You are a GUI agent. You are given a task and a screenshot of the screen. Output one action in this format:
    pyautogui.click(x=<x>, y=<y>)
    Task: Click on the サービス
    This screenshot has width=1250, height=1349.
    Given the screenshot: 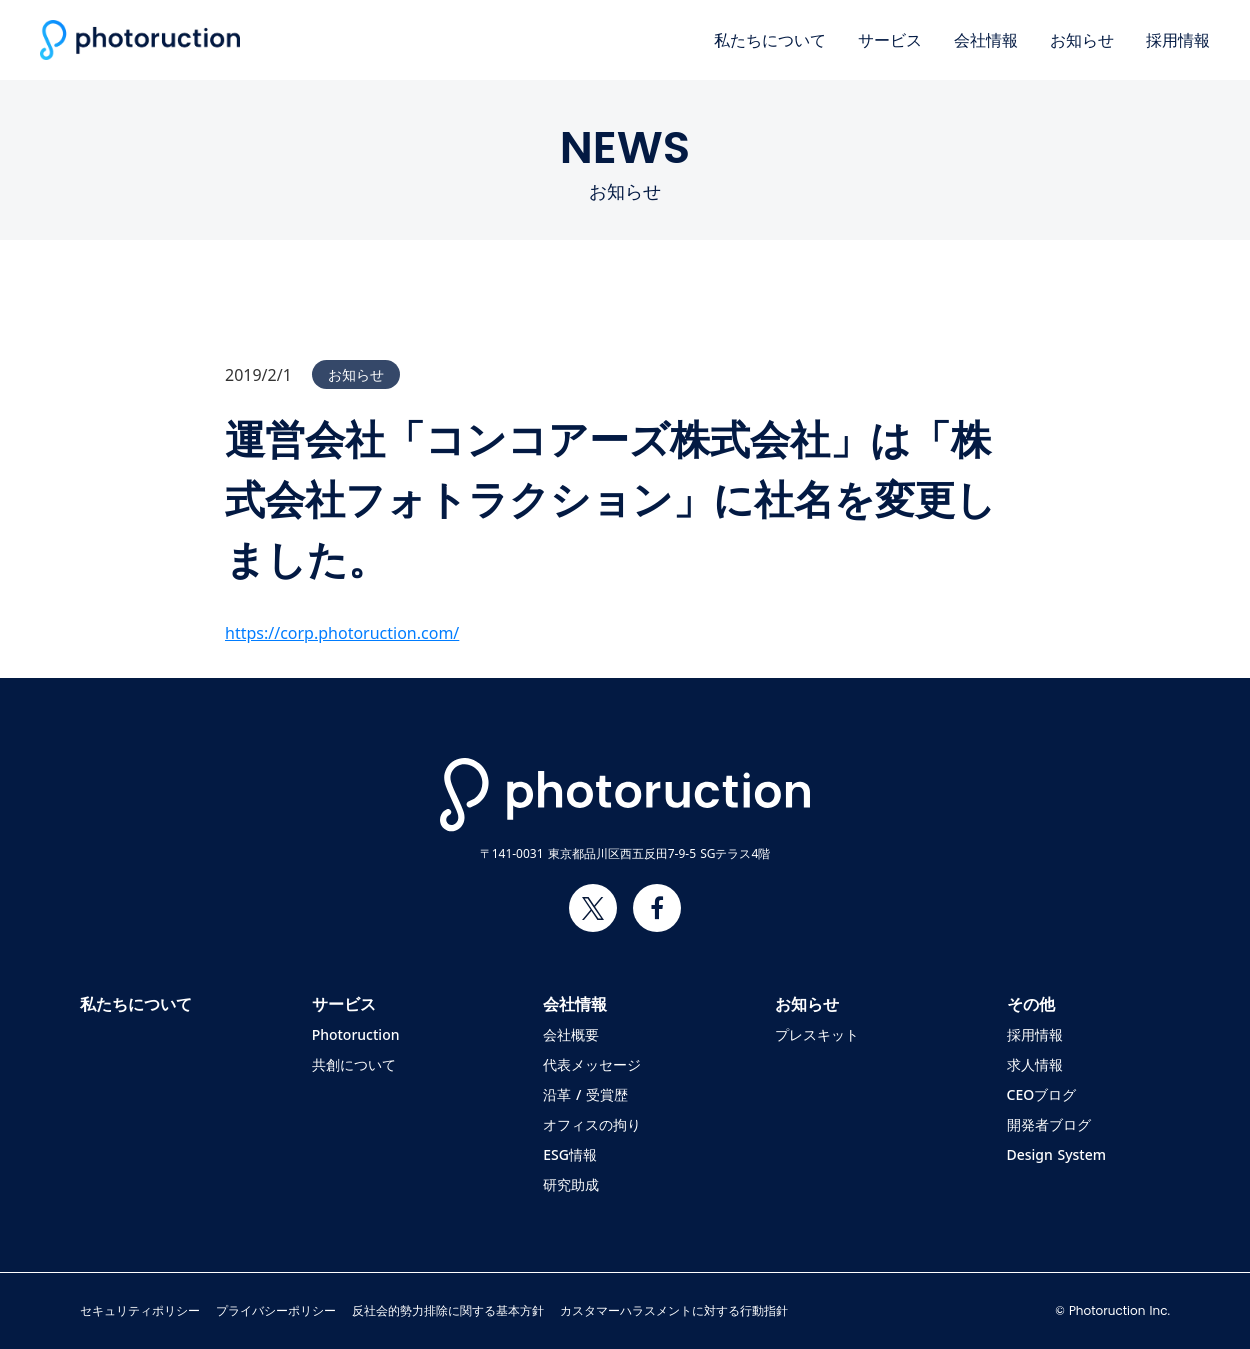 What is the action you would take?
    pyautogui.click(x=890, y=40)
    